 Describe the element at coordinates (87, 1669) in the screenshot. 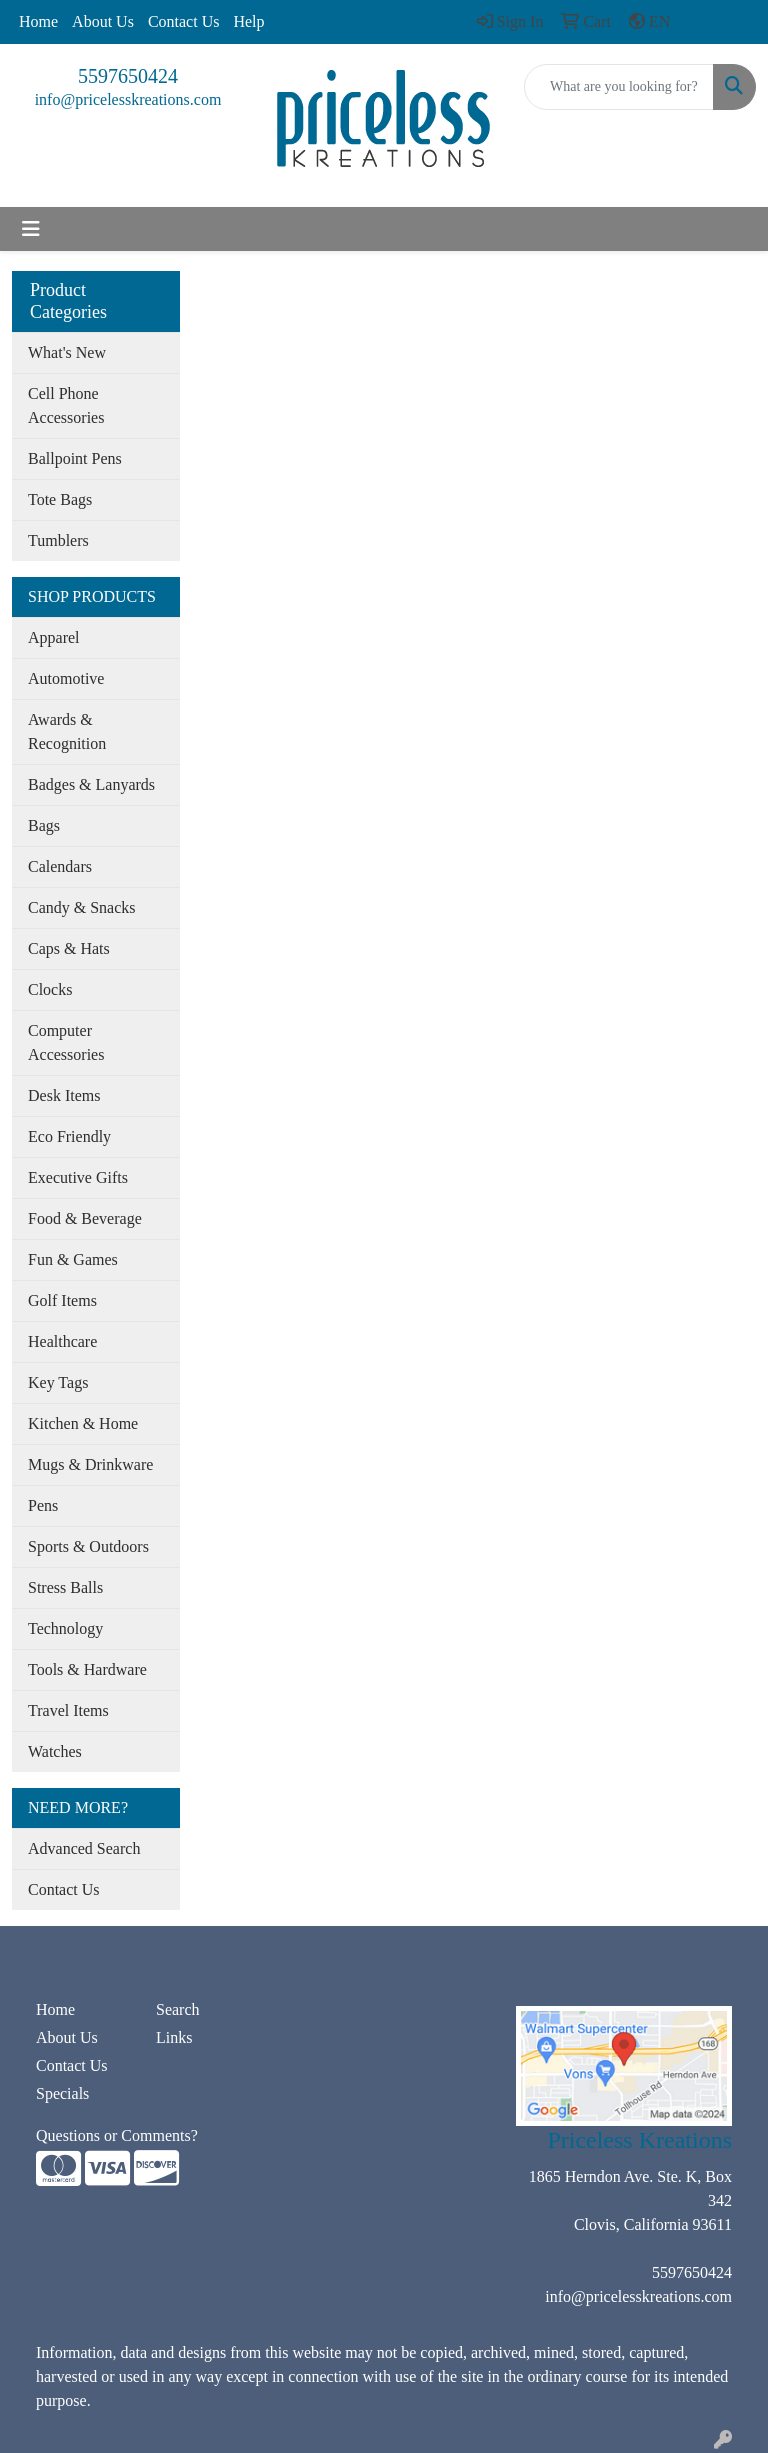

I see `Tools & Hardware` at that location.